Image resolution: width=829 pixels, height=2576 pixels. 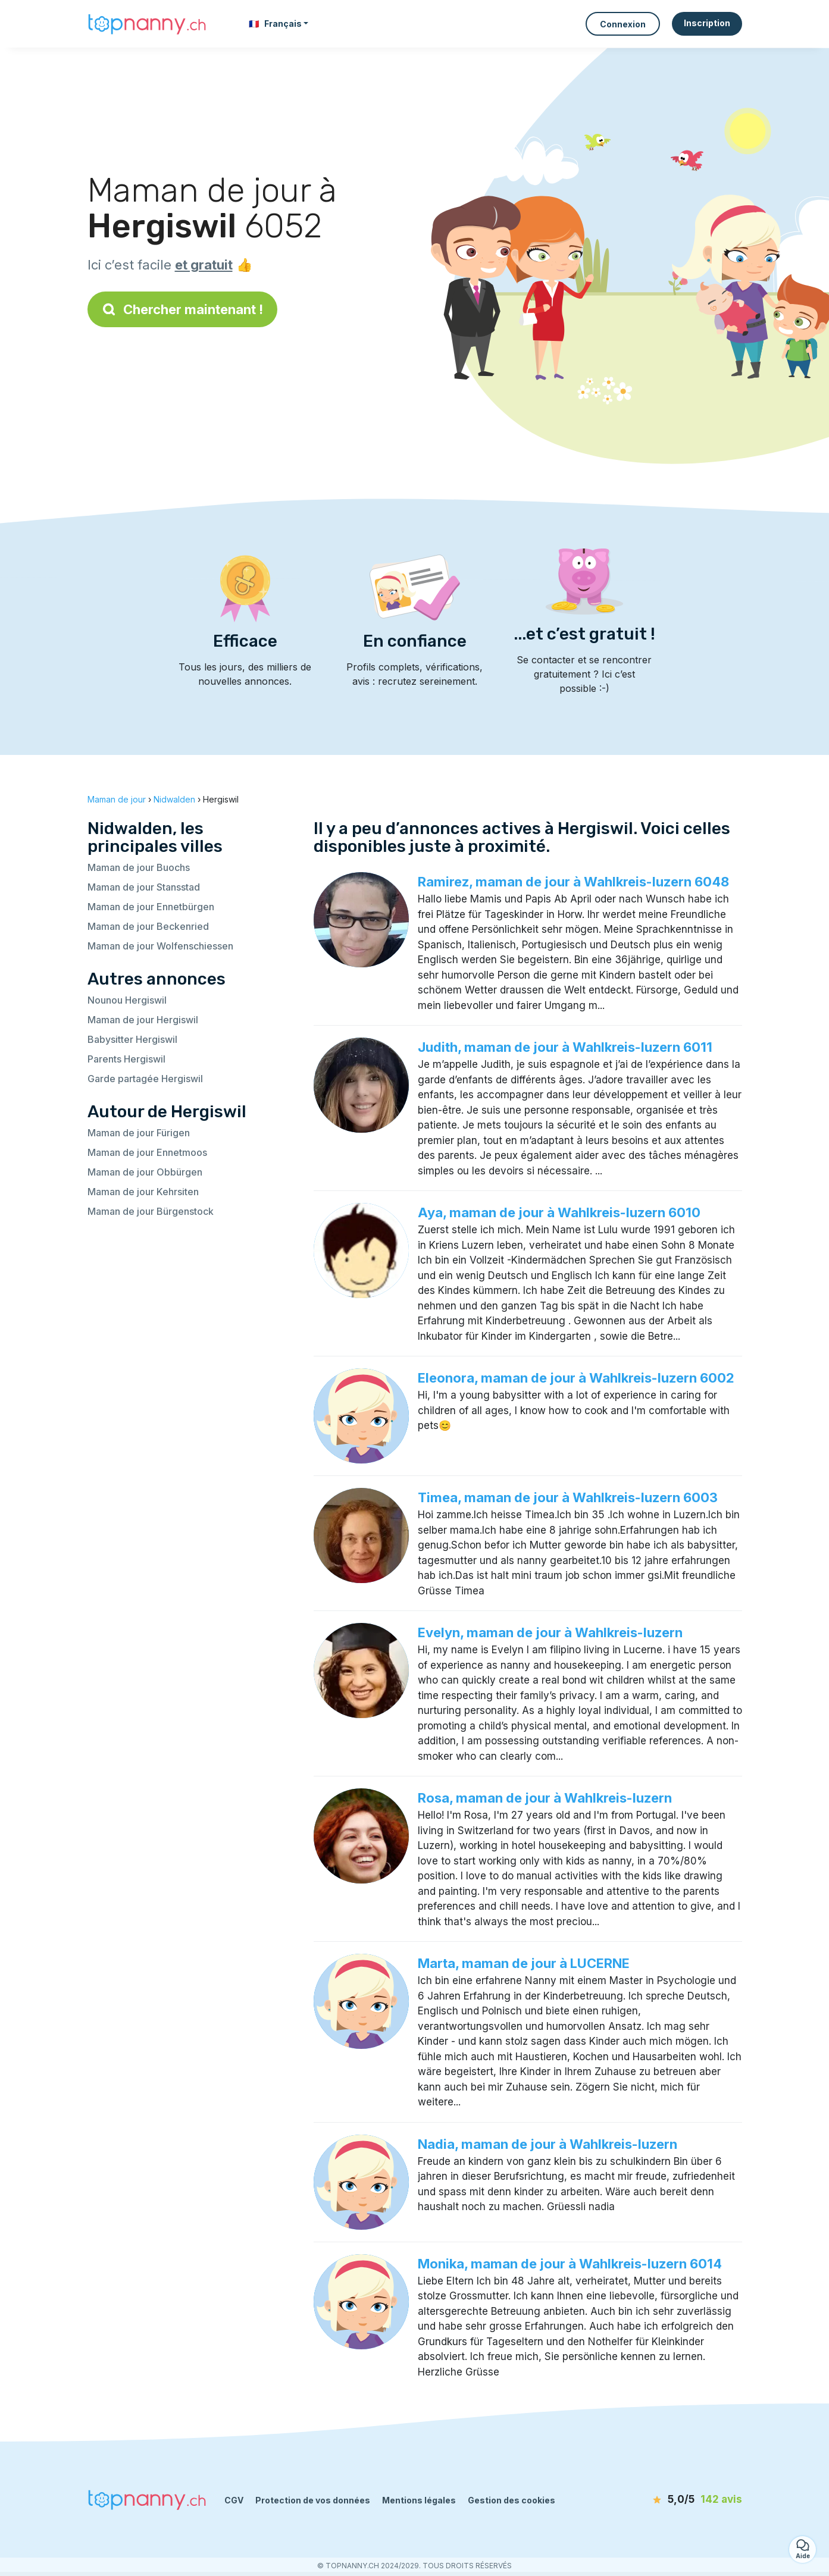 What do you see at coordinates (147, 23) in the screenshot?
I see `[Retour à la page d’accueil]` at bounding box center [147, 23].